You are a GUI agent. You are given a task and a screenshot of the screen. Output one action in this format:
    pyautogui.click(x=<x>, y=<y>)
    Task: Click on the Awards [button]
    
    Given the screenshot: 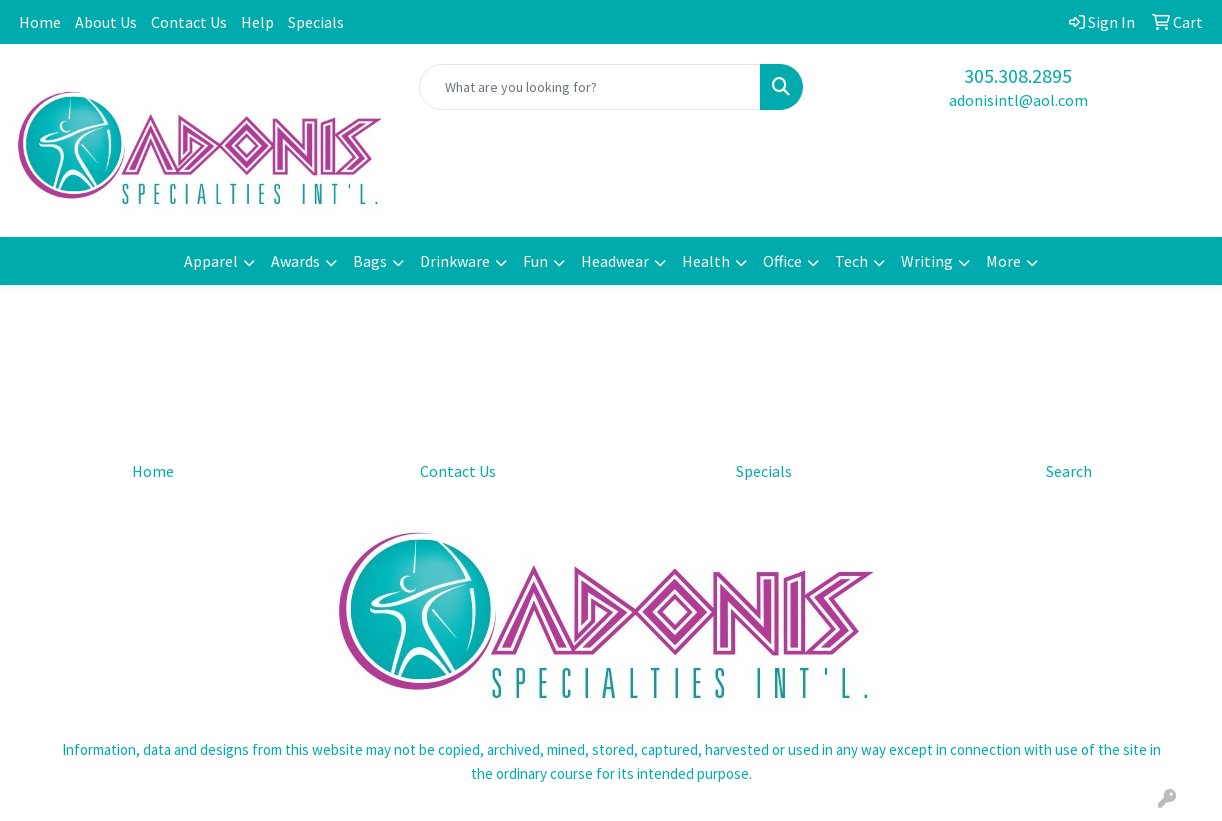 What is the action you would take?
    pyautogui.click(x=295, y=261)
    